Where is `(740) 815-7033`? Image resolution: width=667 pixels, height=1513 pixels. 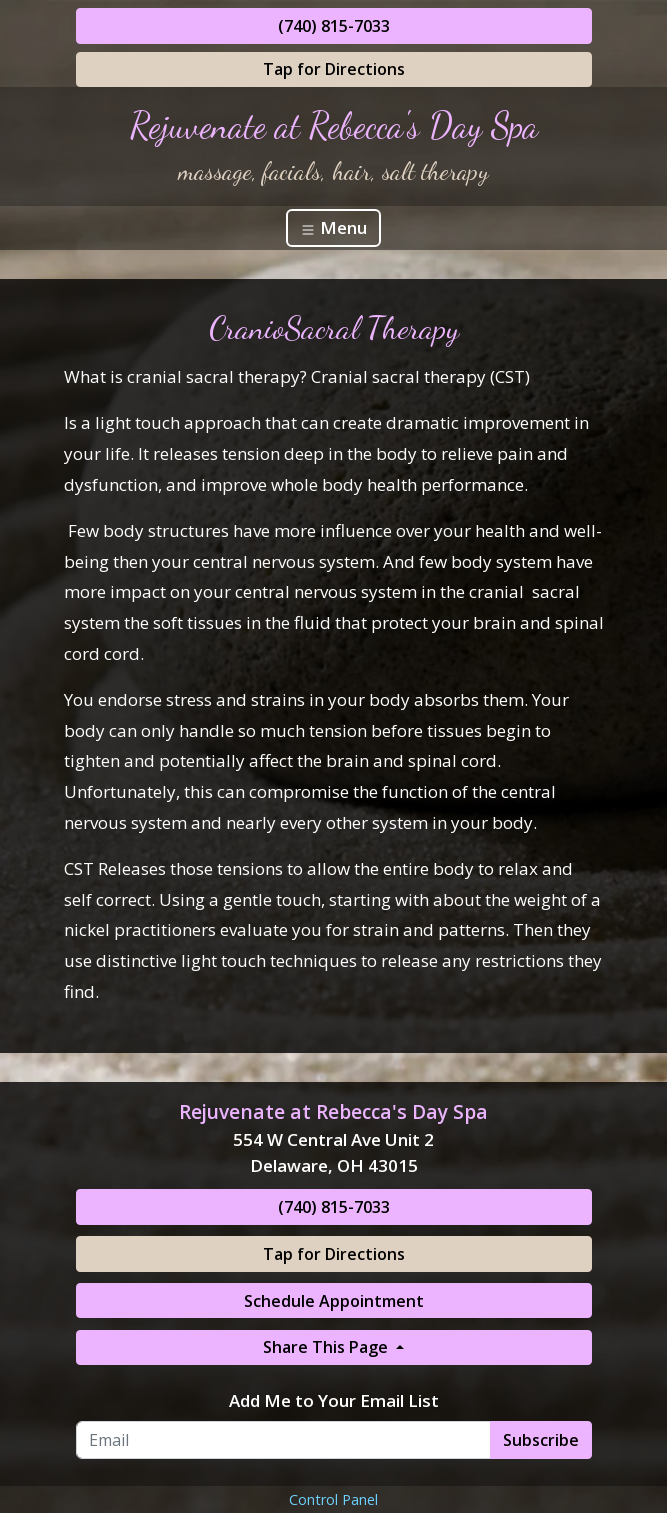
(740) 815-7033 is located at coordinates (334, 26).